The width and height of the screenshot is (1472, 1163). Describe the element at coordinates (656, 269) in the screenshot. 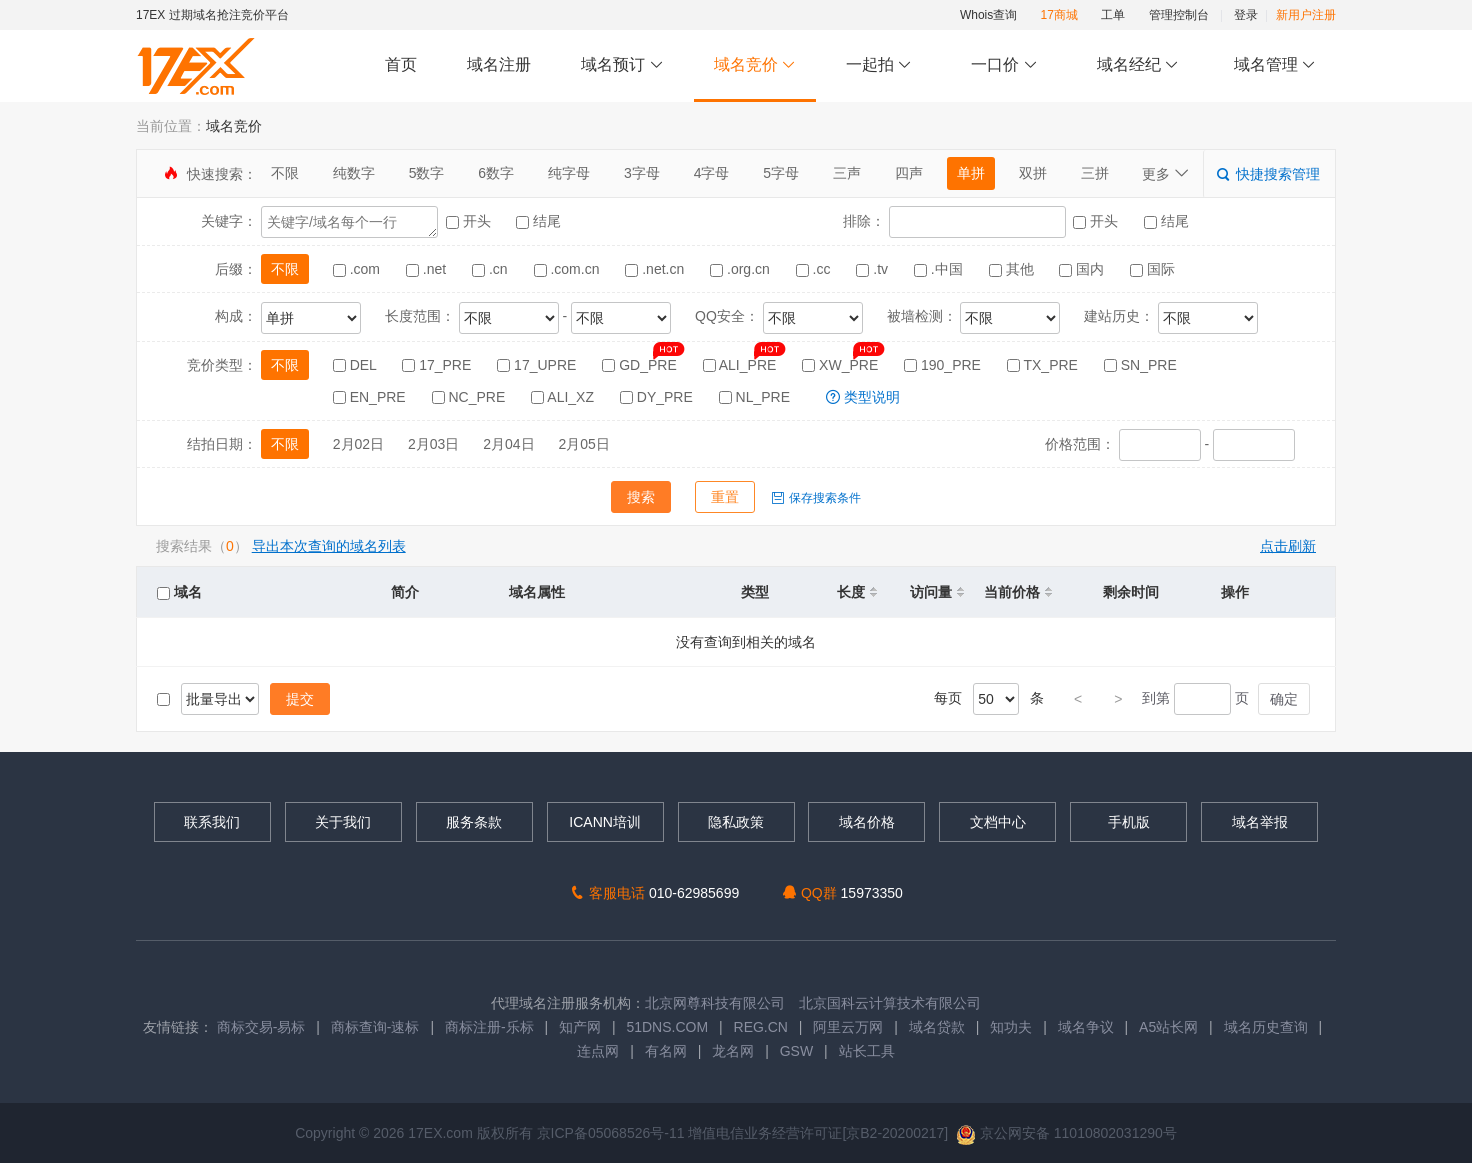

I see `.net.cn` at that location.